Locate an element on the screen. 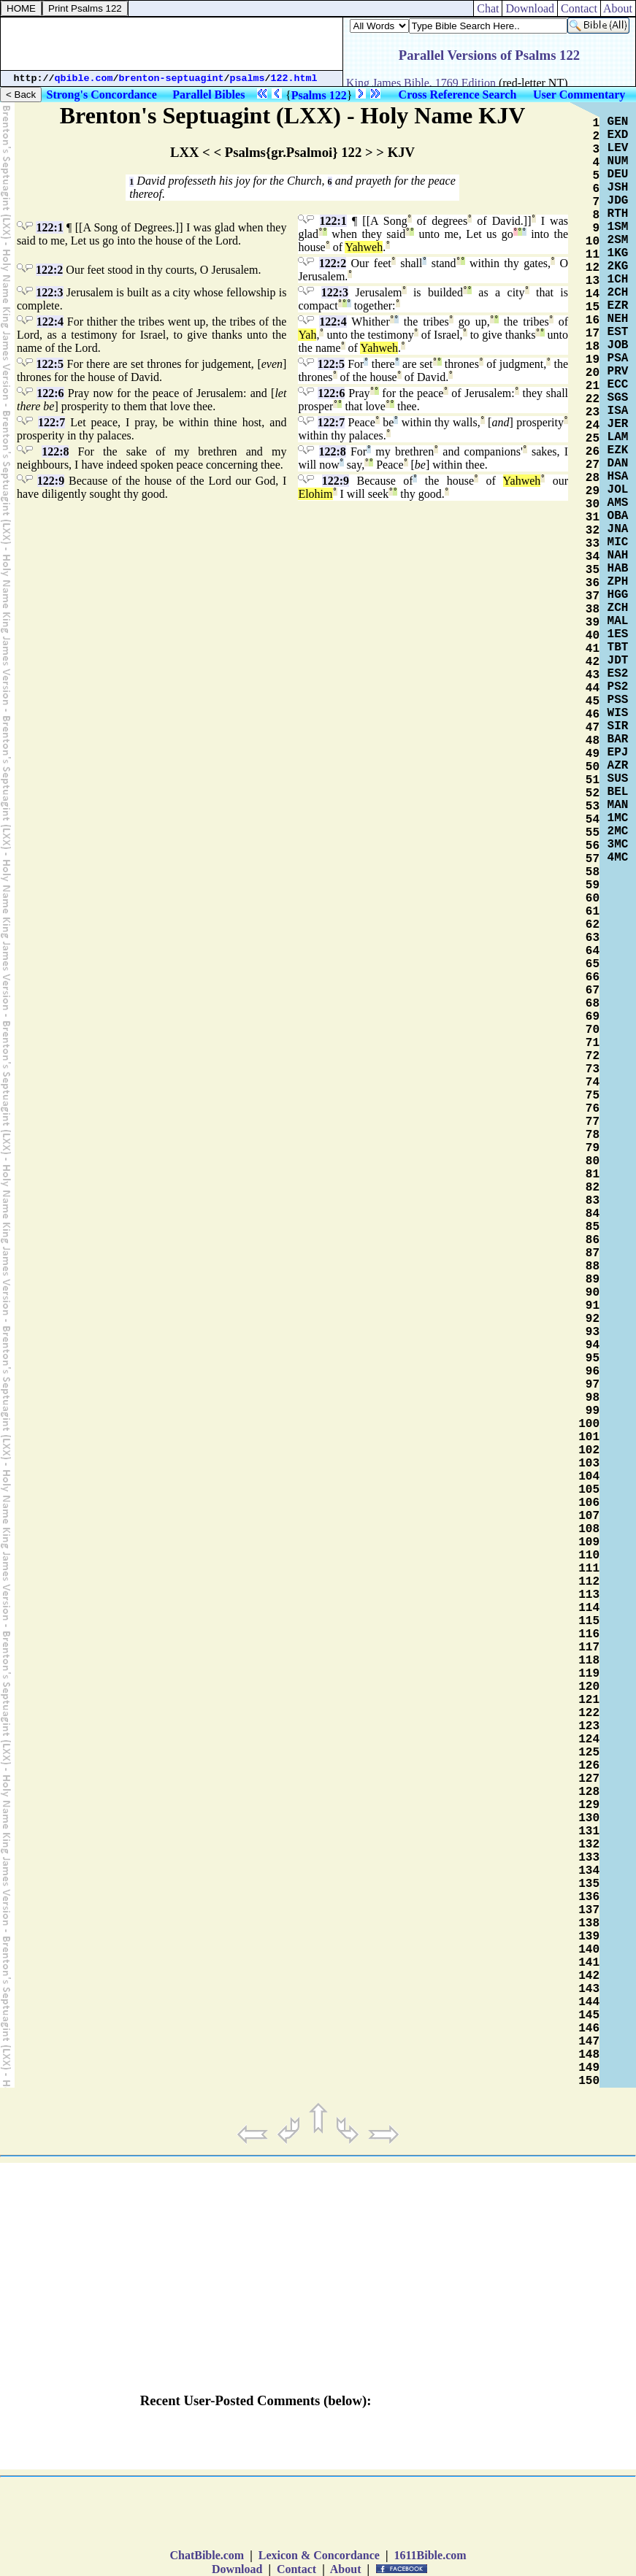 The image size is (636, 2576). 1ES is located at coordinates (618, 634).